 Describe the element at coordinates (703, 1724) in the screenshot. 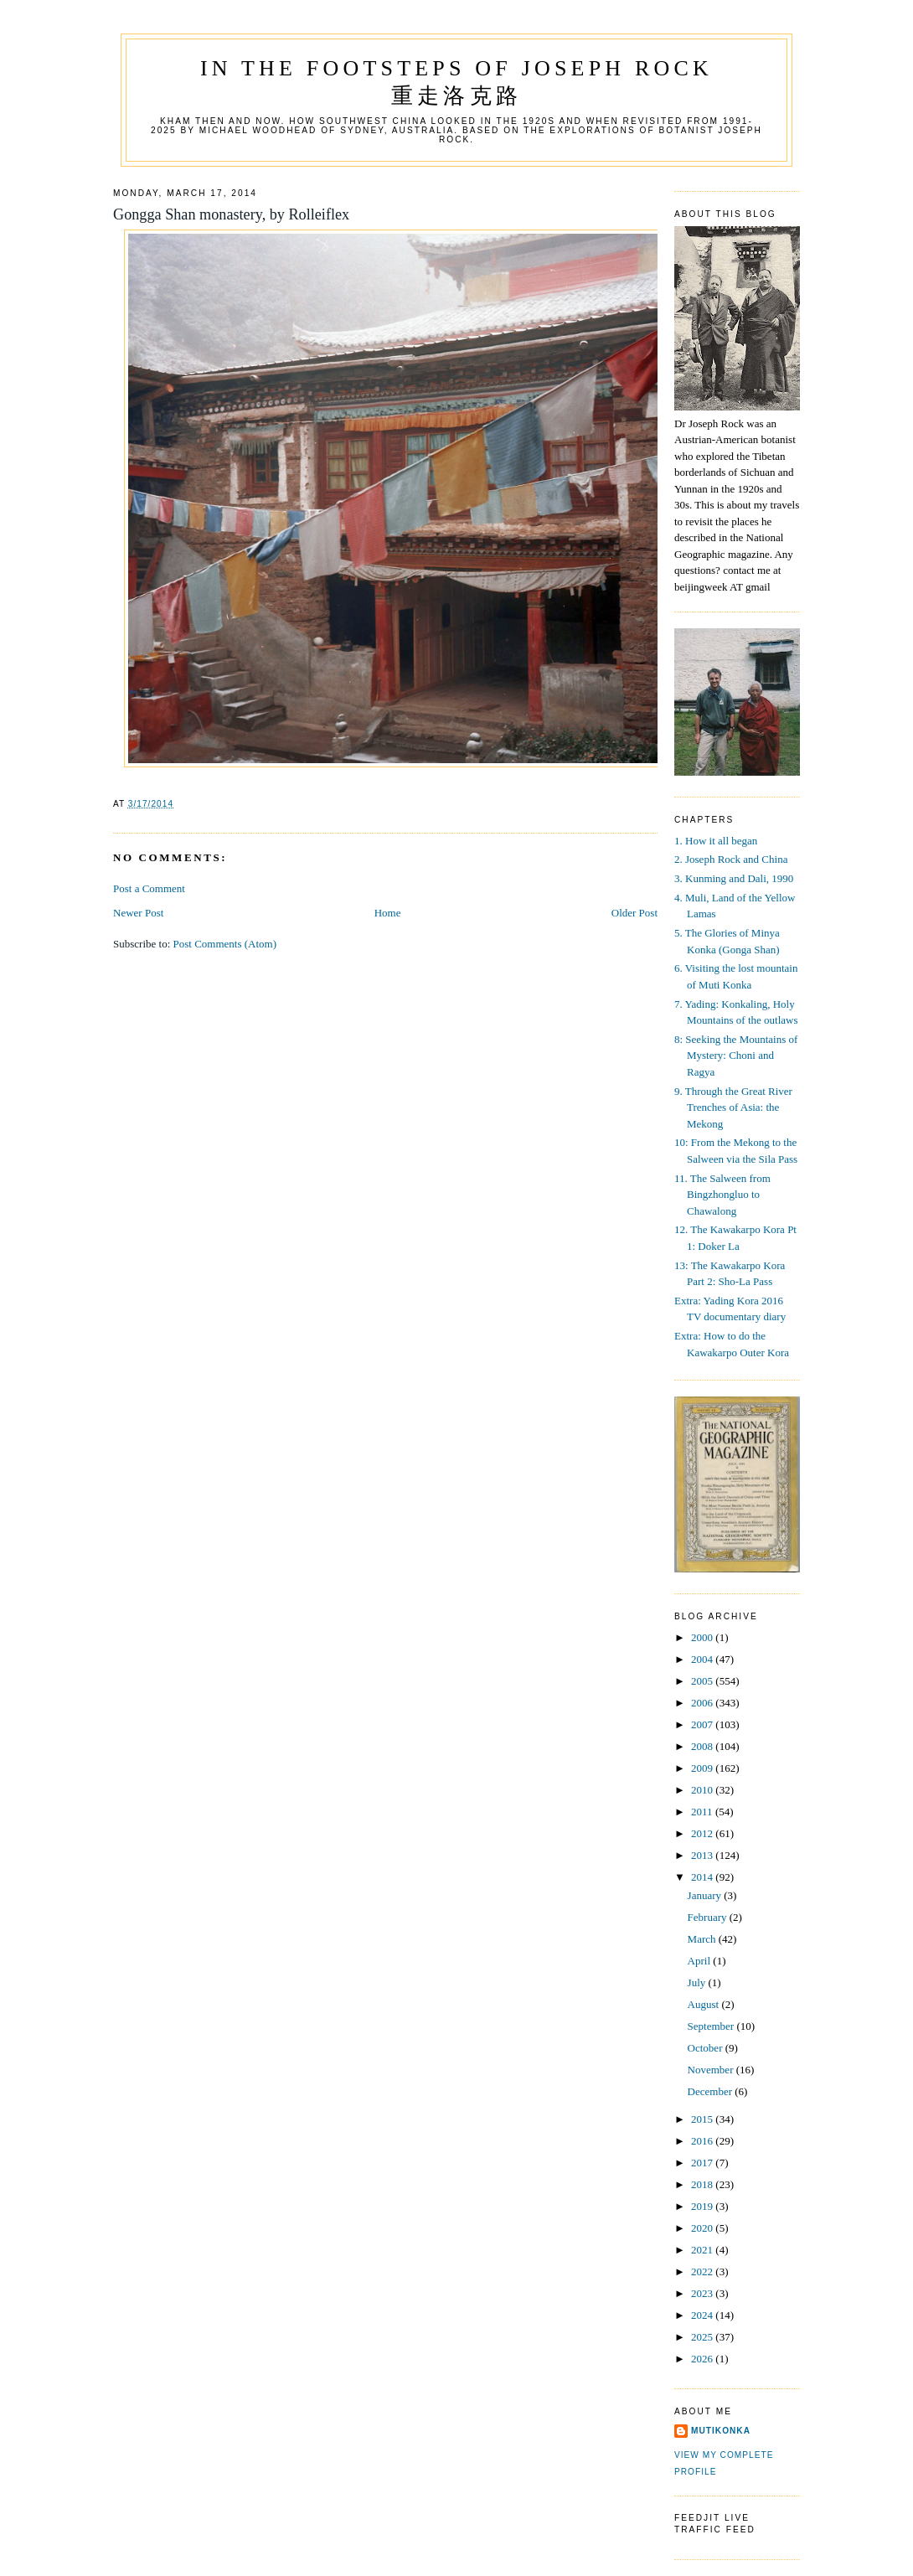

I see `2007` at that location.